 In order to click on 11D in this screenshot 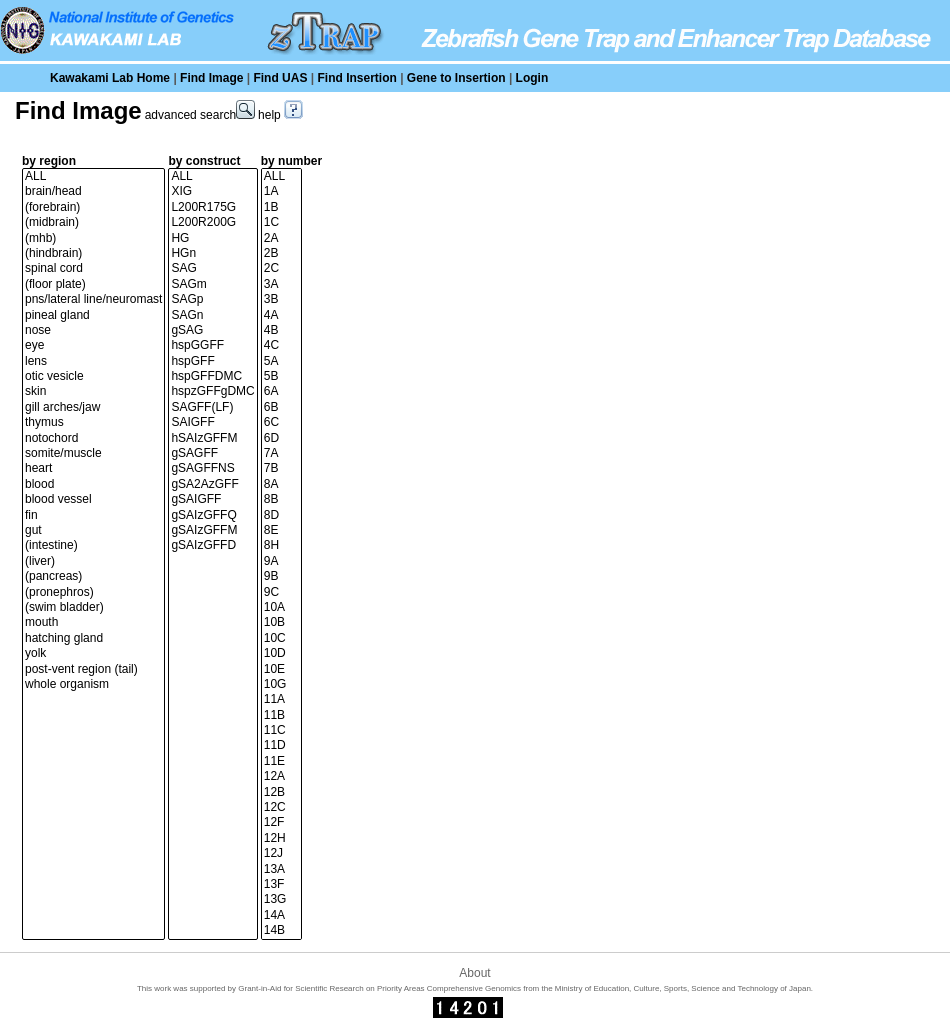, I will do `click(281, 745)`.